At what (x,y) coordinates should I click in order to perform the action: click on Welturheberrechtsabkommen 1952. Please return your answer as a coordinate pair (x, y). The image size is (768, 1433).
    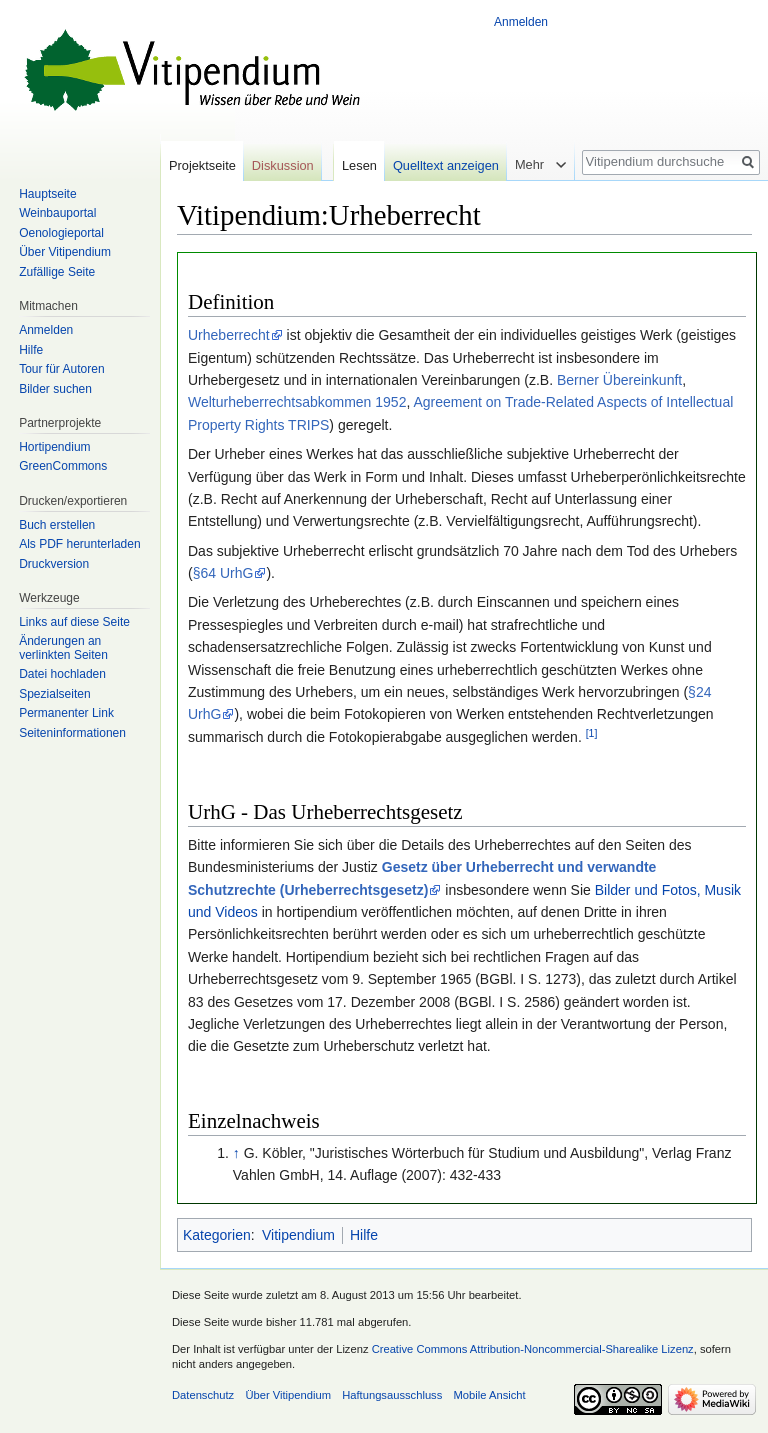
    Looking at the image, I should click on (297, 402).